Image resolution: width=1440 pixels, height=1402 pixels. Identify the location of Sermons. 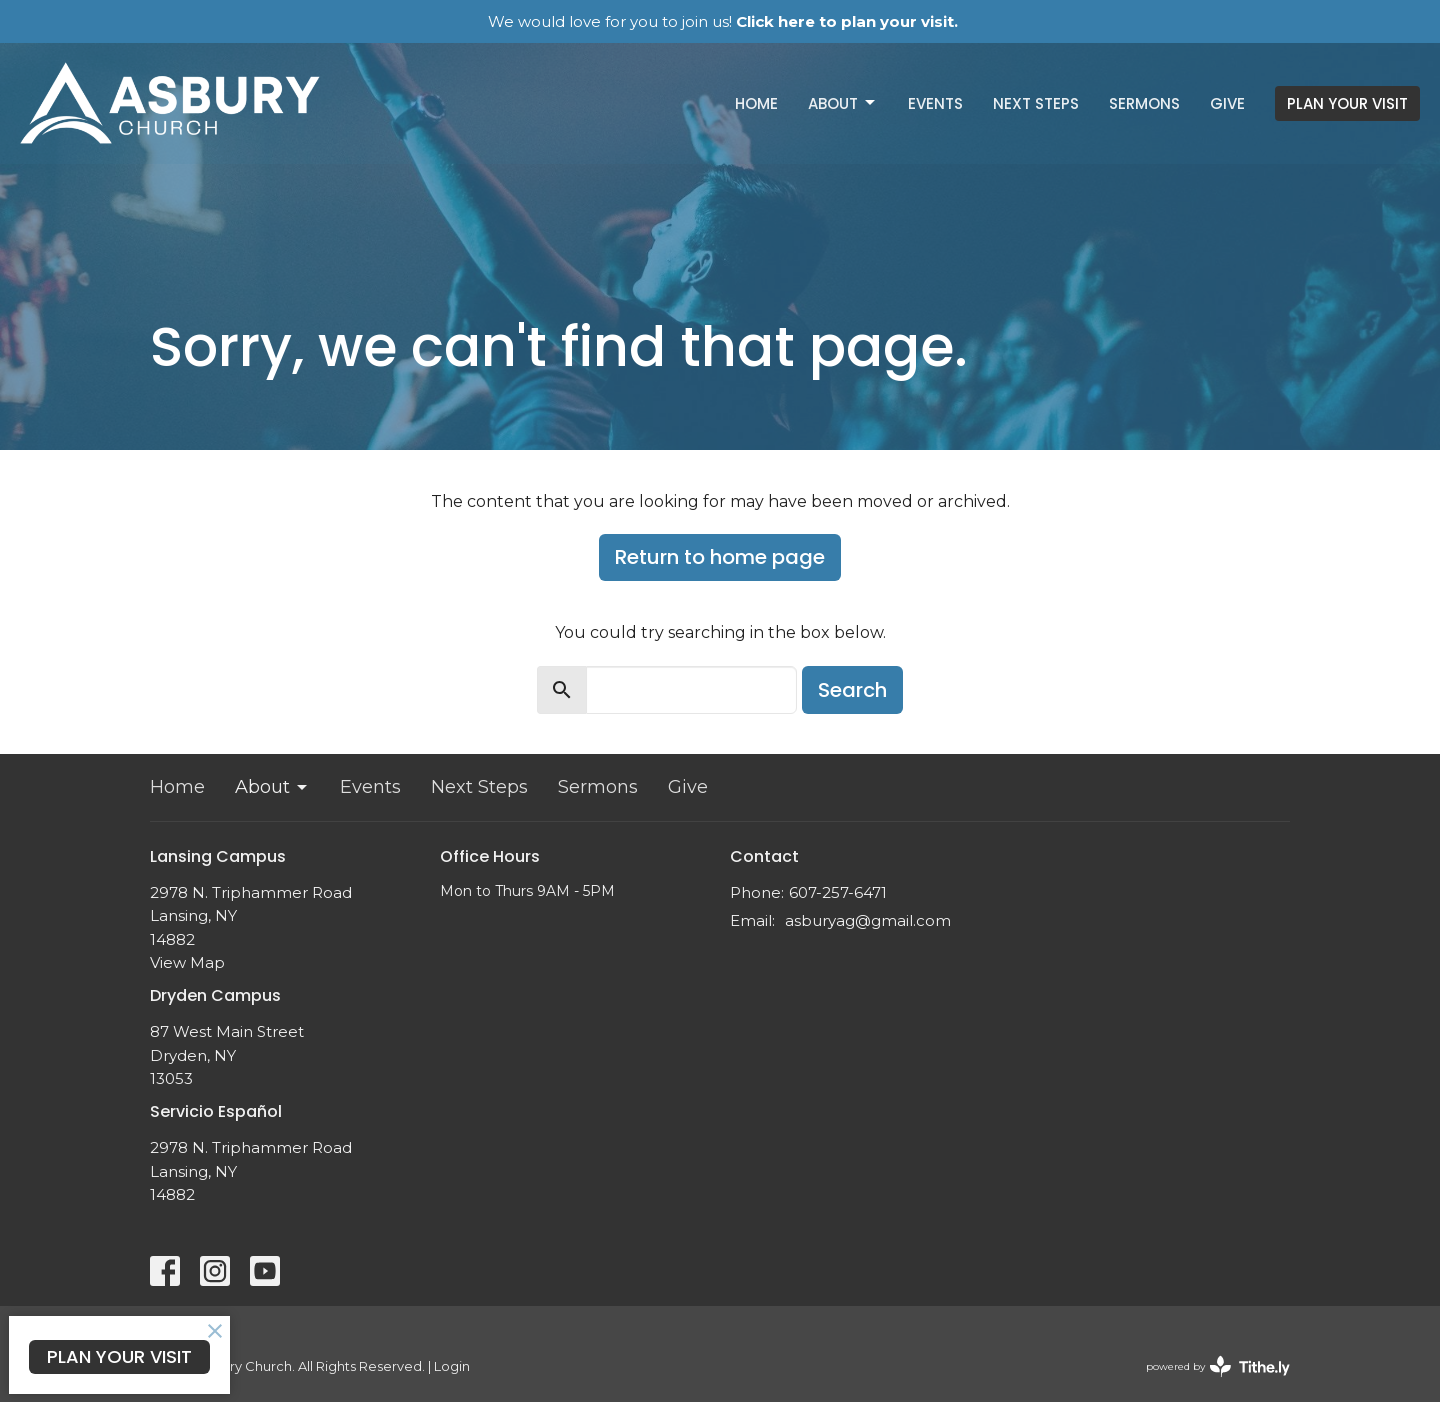
(1144, 103).